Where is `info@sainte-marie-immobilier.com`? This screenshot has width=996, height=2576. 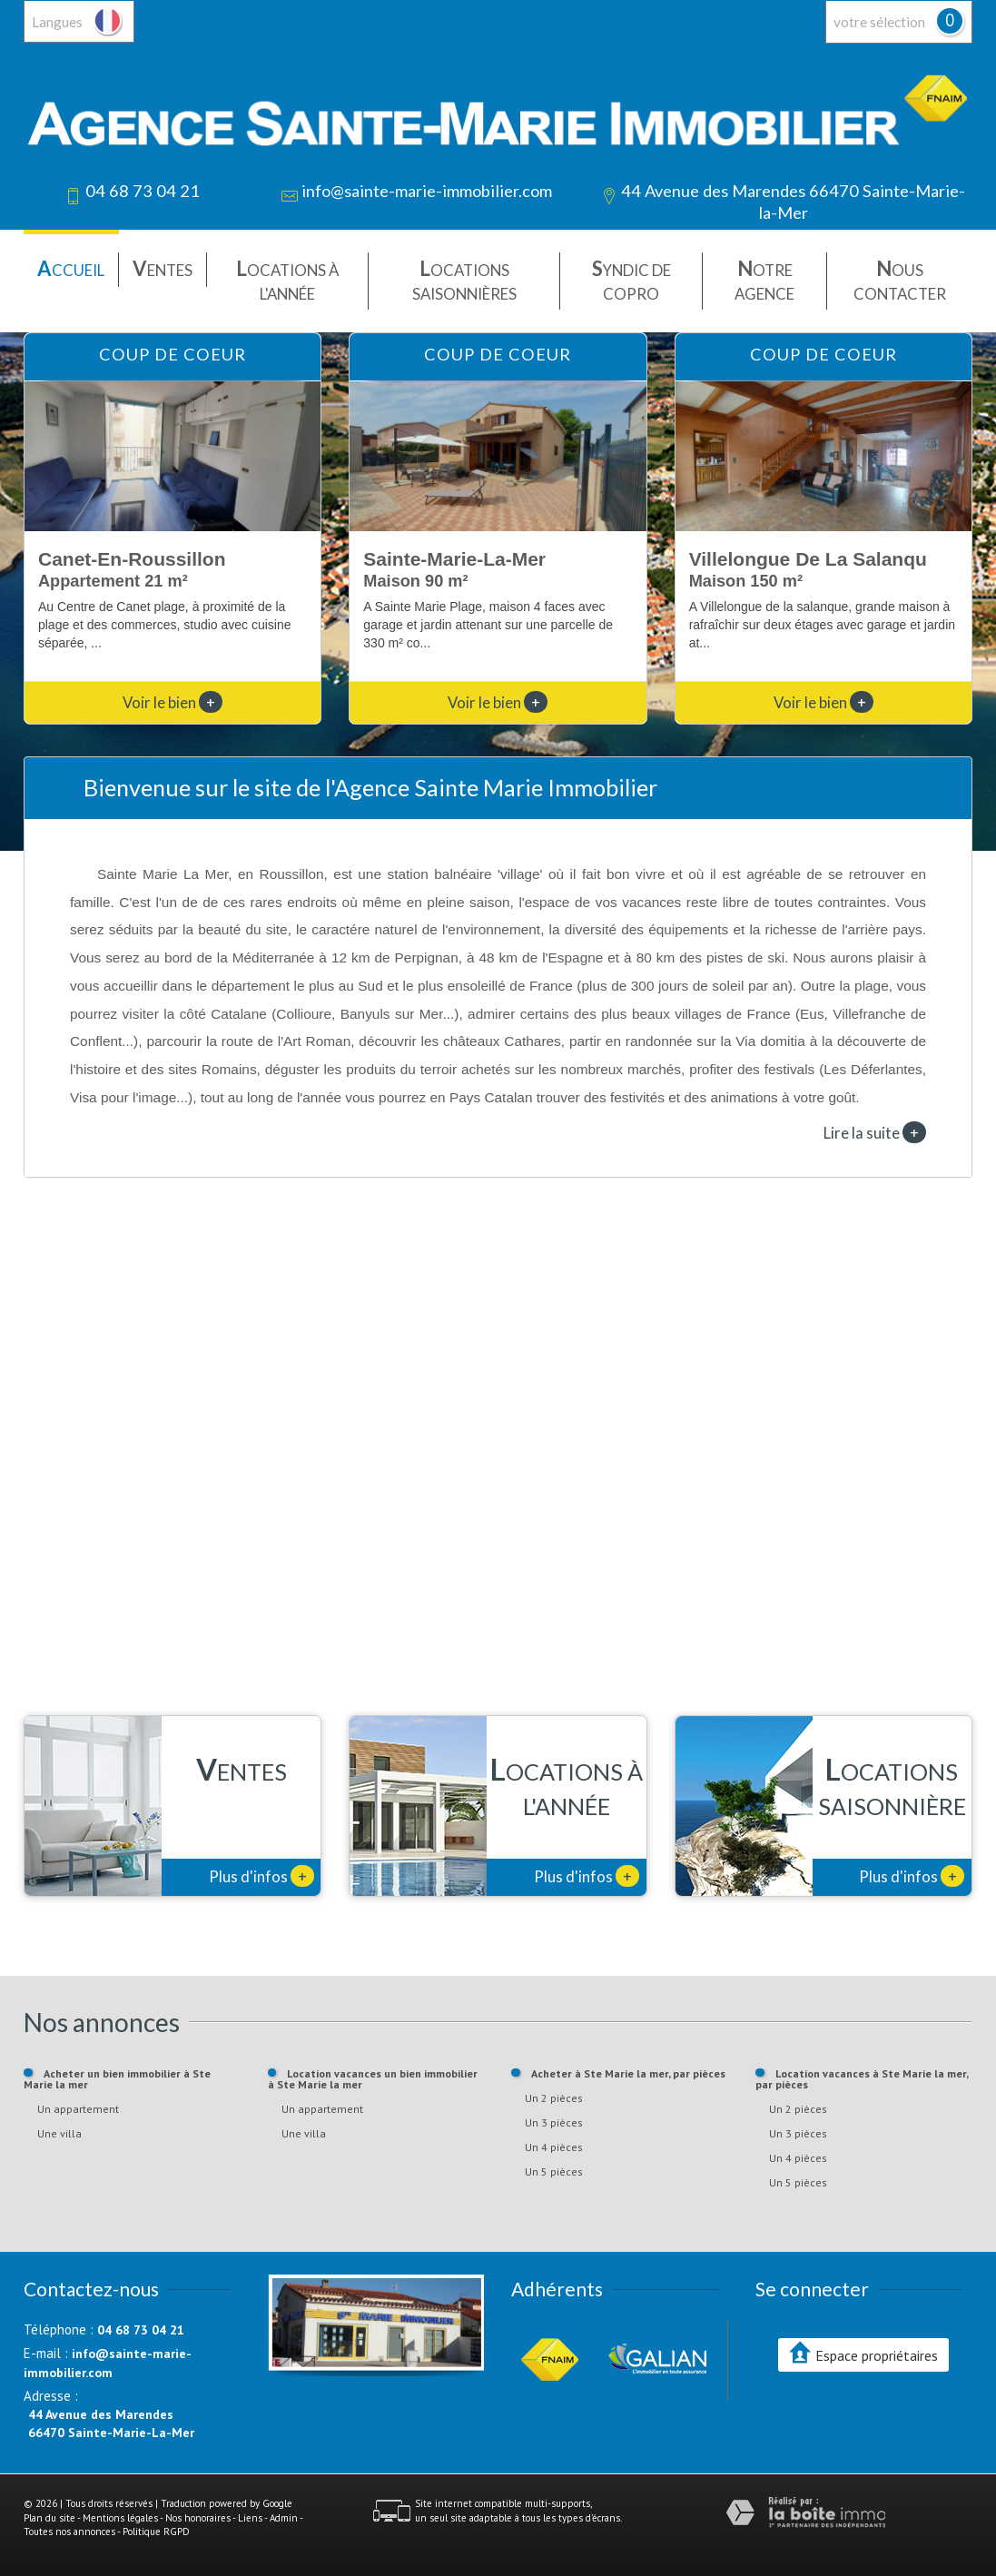
info@sainte-marie-immobilier.com is located at coordinates (426, 191).